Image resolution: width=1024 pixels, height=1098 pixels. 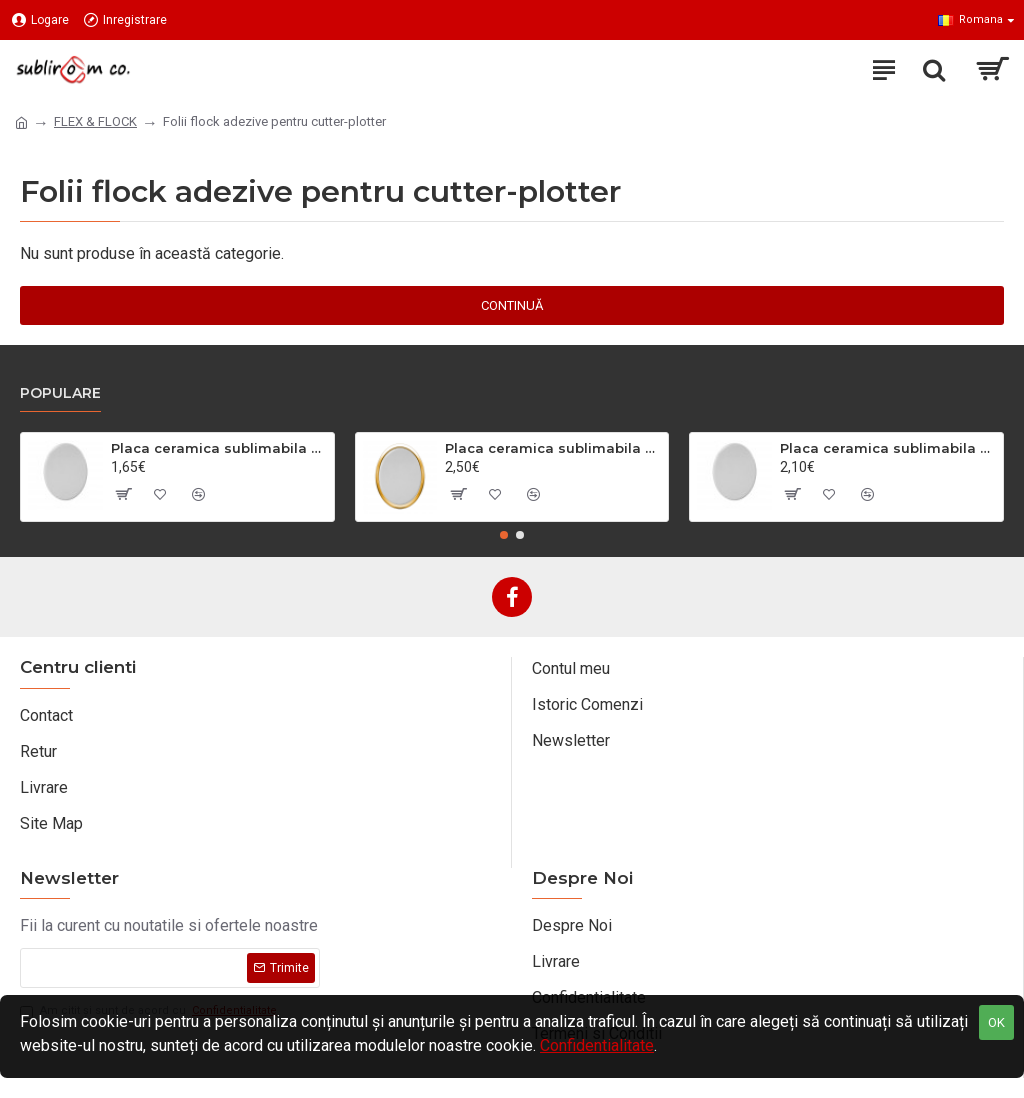 I want to click on OK, so click(x=996, y=1022).